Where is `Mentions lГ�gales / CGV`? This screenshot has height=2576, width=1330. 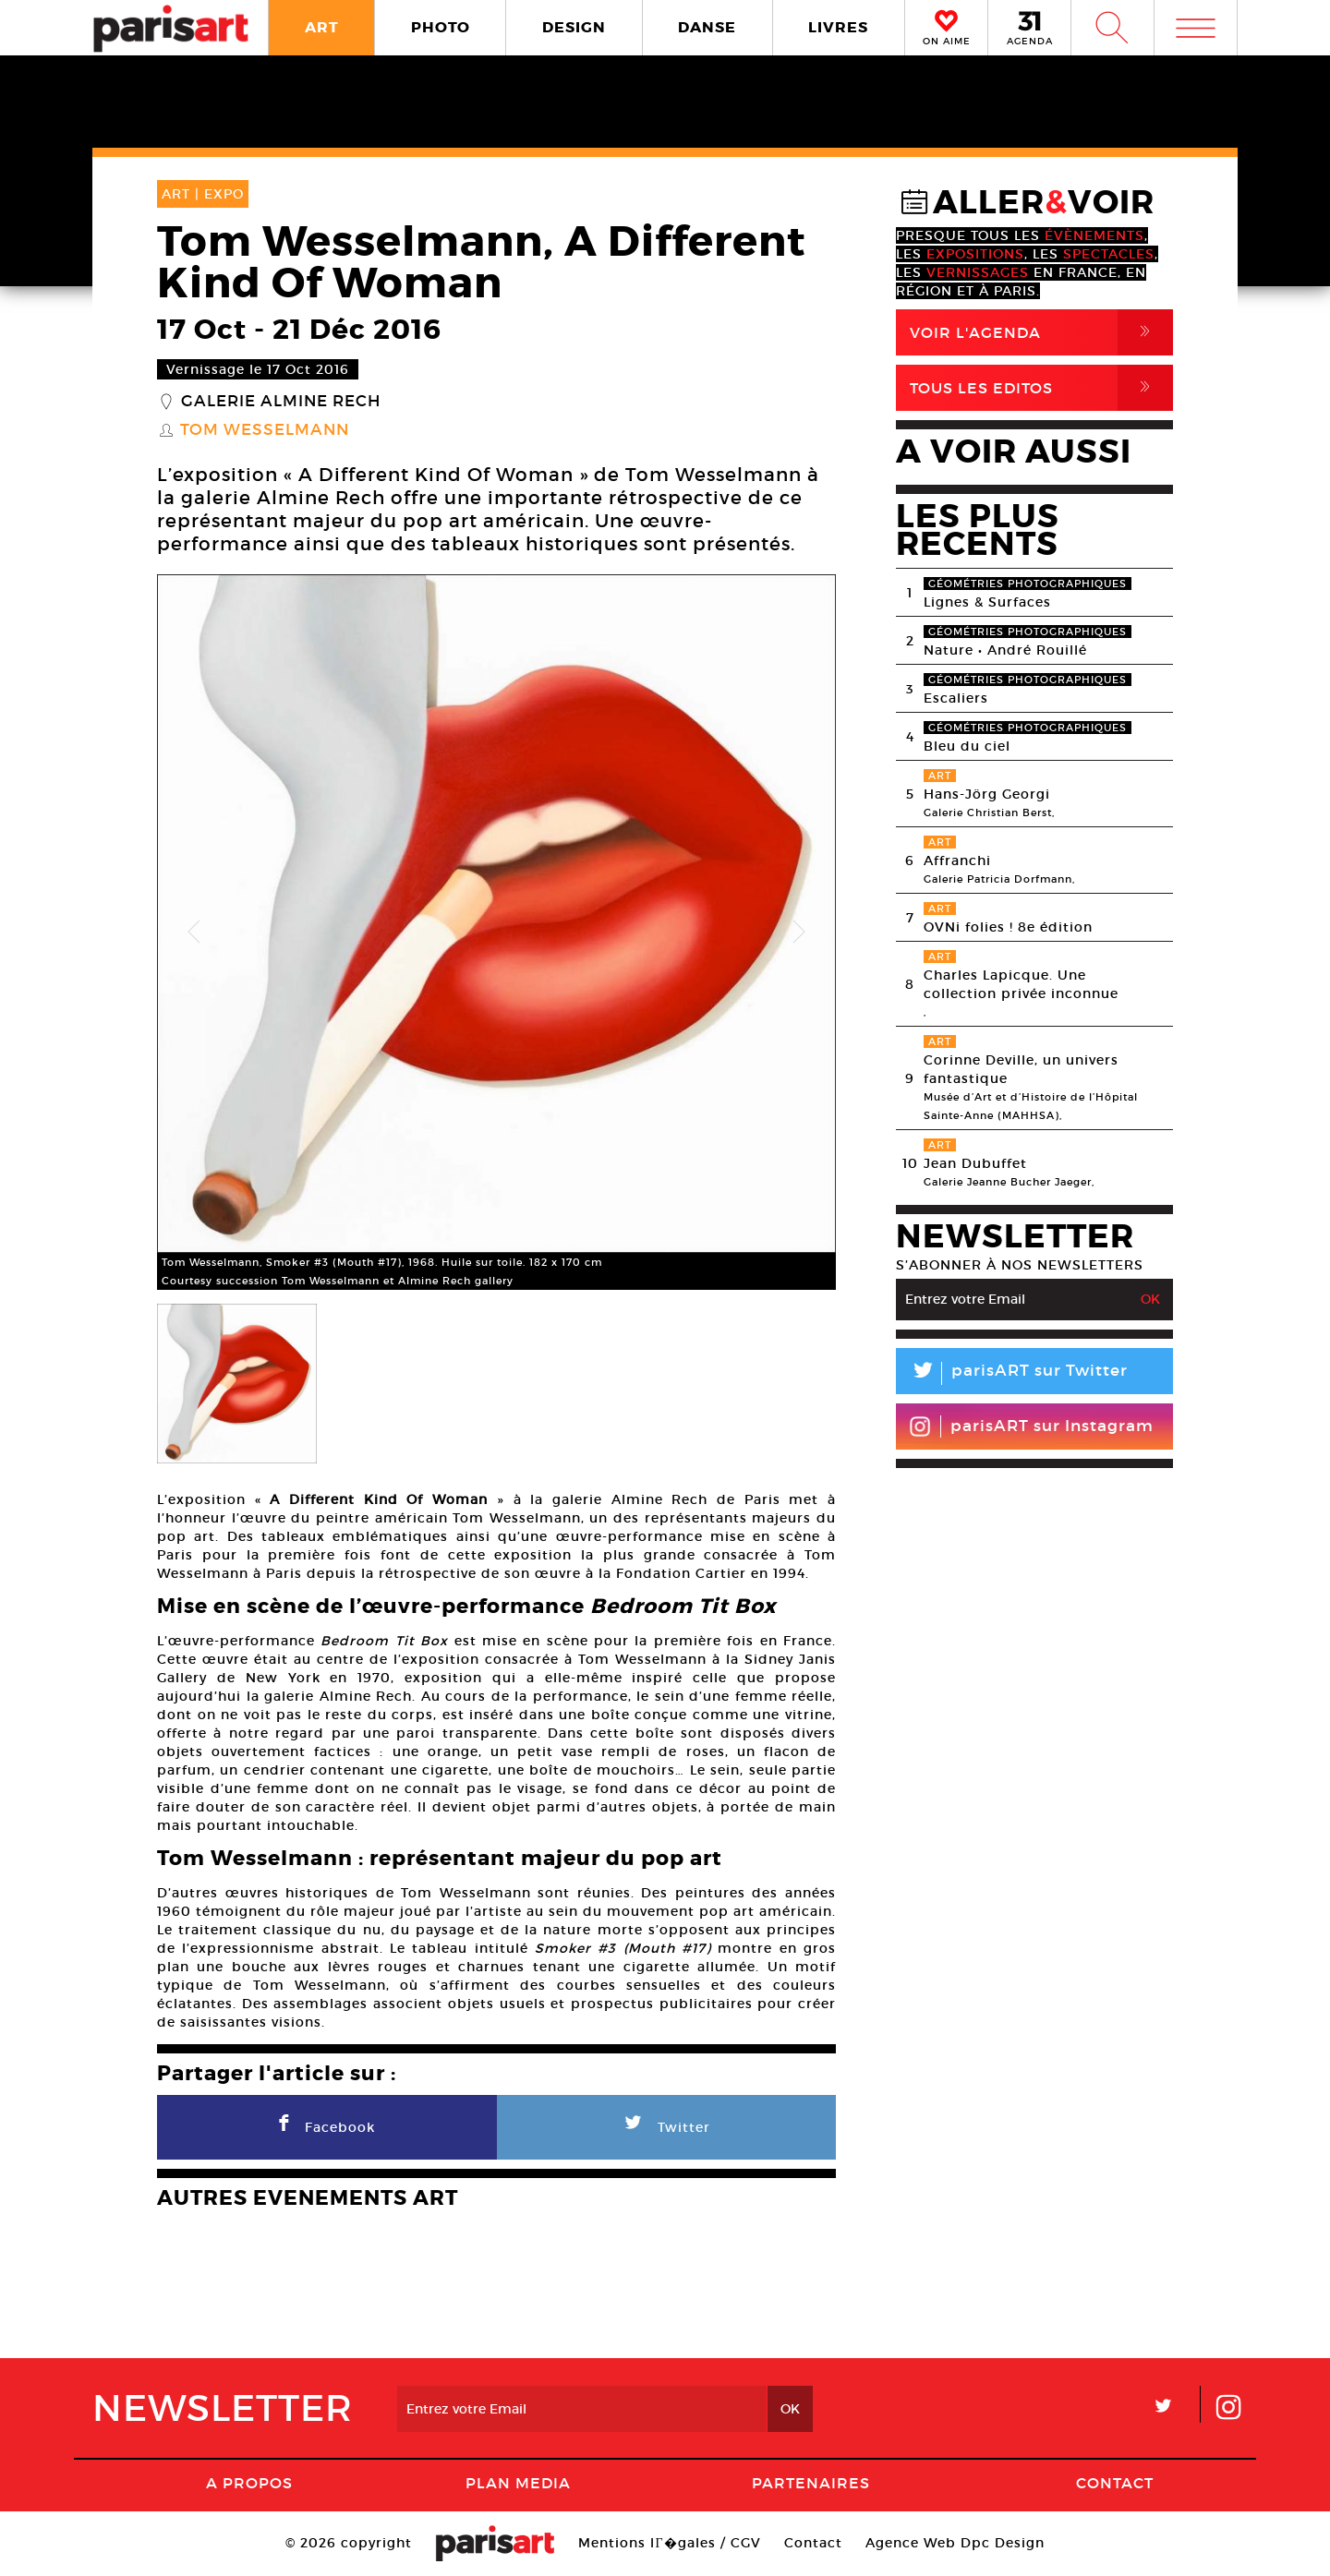 Mentions lГ�gales / CGV is located at coordinates (669, 2542).